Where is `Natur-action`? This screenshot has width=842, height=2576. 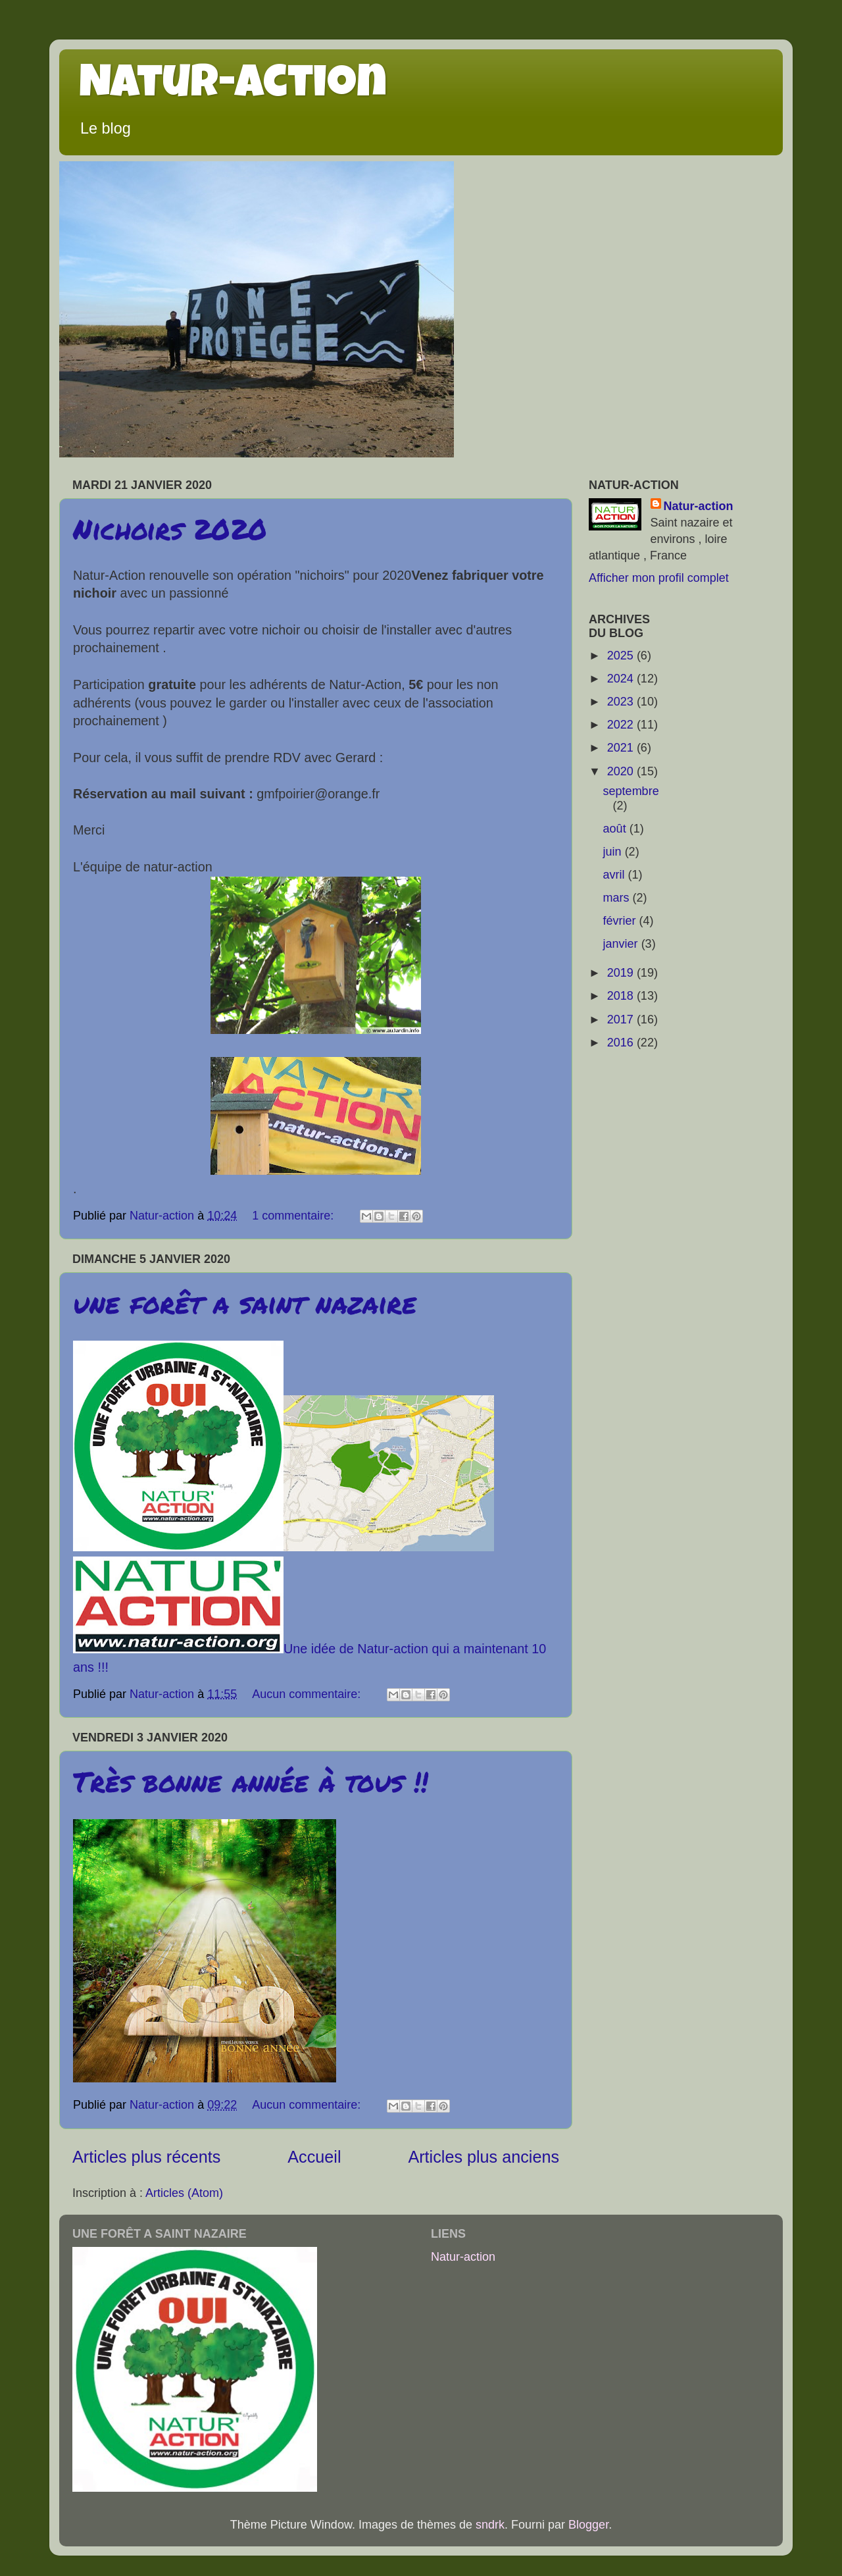 Natur-action is located at coordinates (233, 87).